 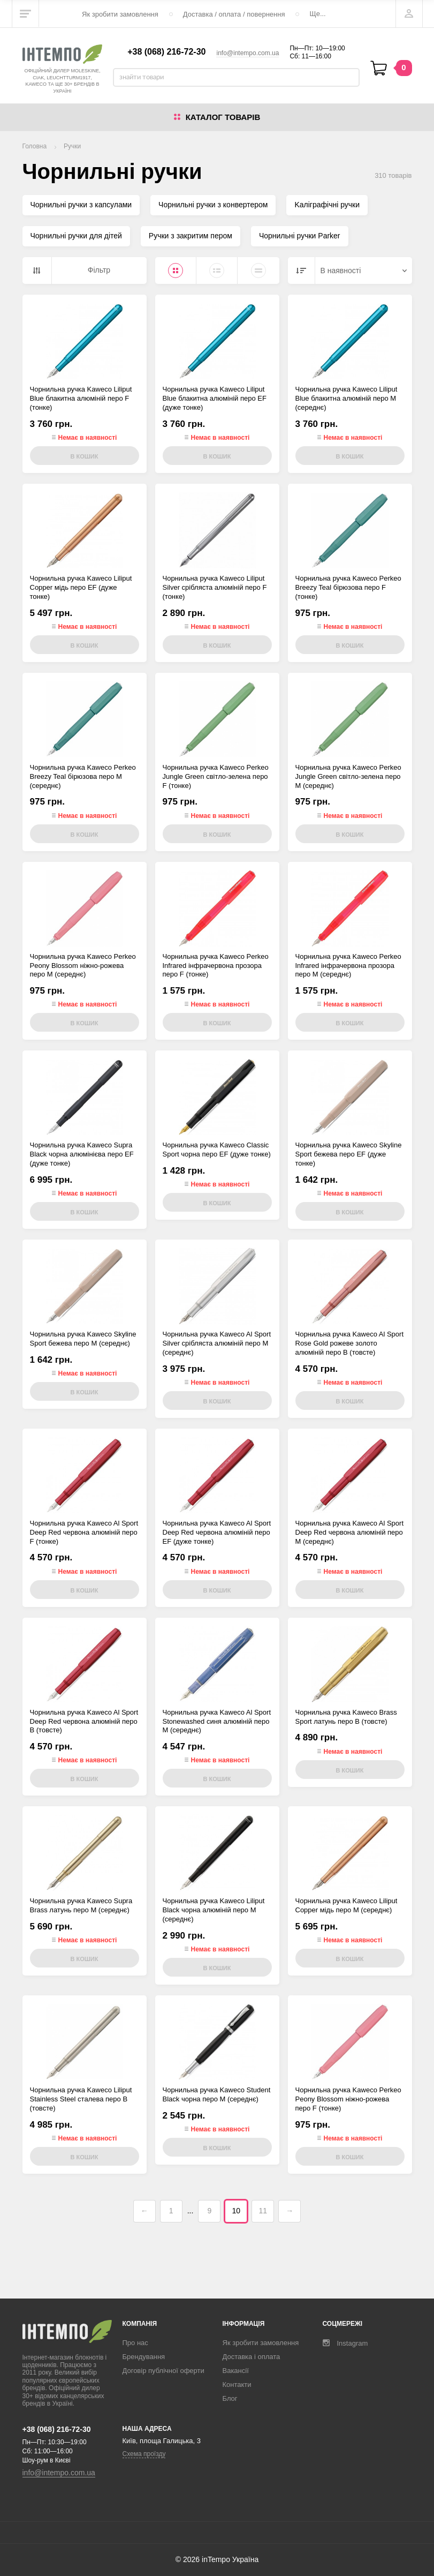 I want to click on Про нас, so click(x=135, y=2343).